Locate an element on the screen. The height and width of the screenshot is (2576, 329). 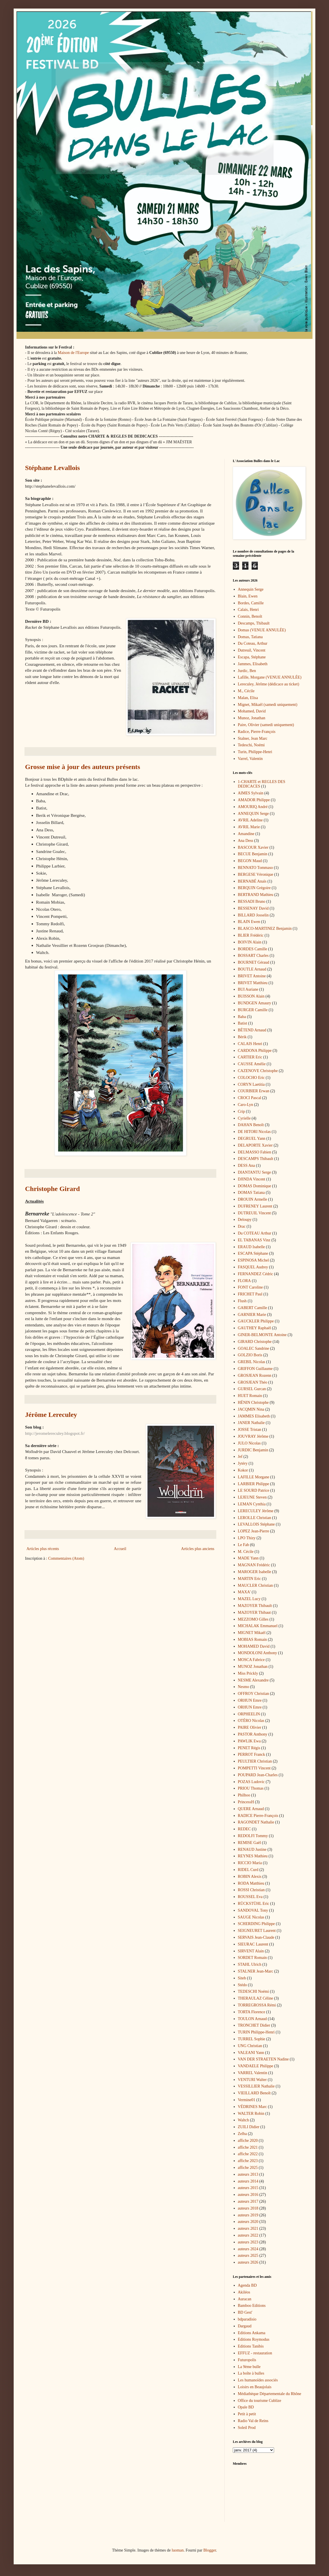
STALNER Jean-Marc is located at coordinates (255, 1971).